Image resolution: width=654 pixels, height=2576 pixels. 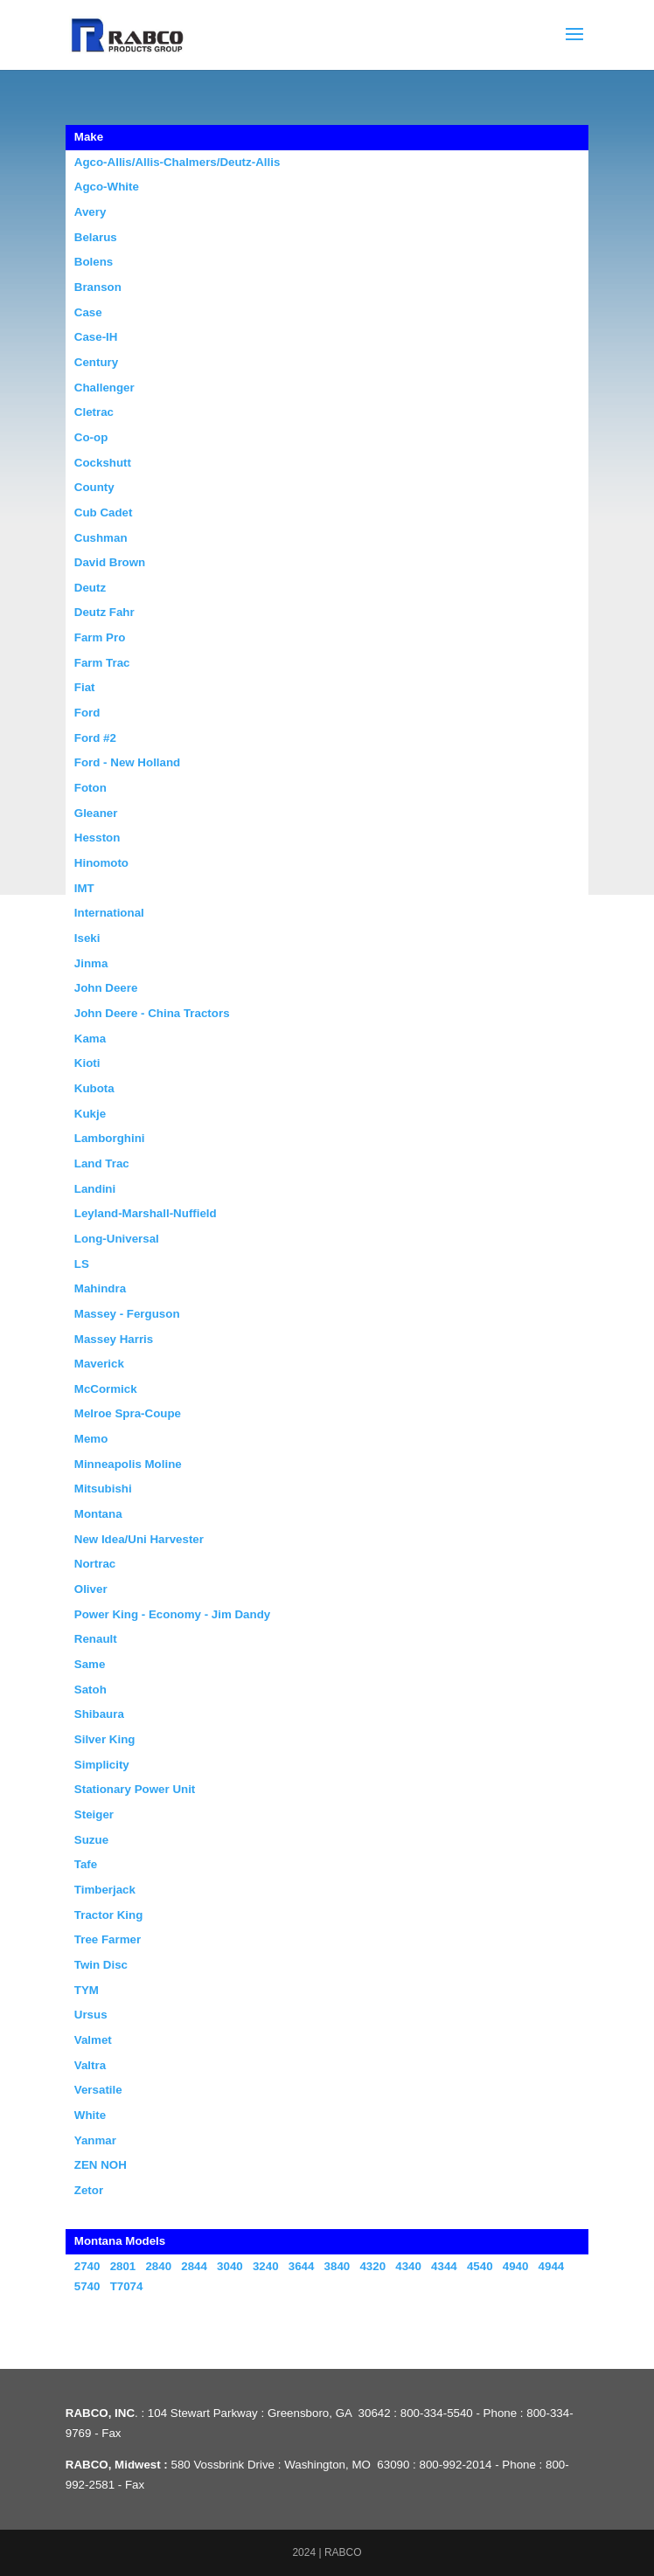 I want to click on Cockshutt, so click(x=102, y=462).